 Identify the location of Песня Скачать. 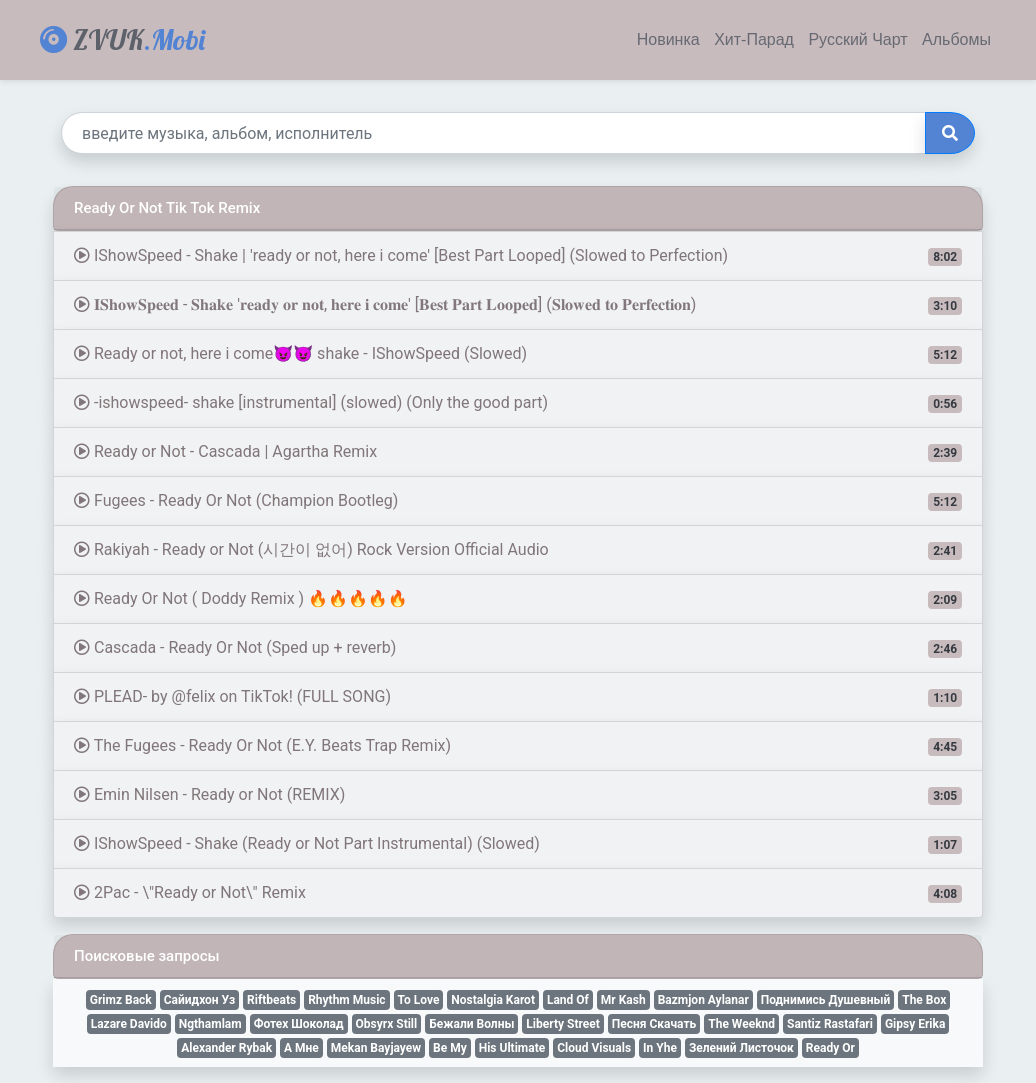
(654, 1024).